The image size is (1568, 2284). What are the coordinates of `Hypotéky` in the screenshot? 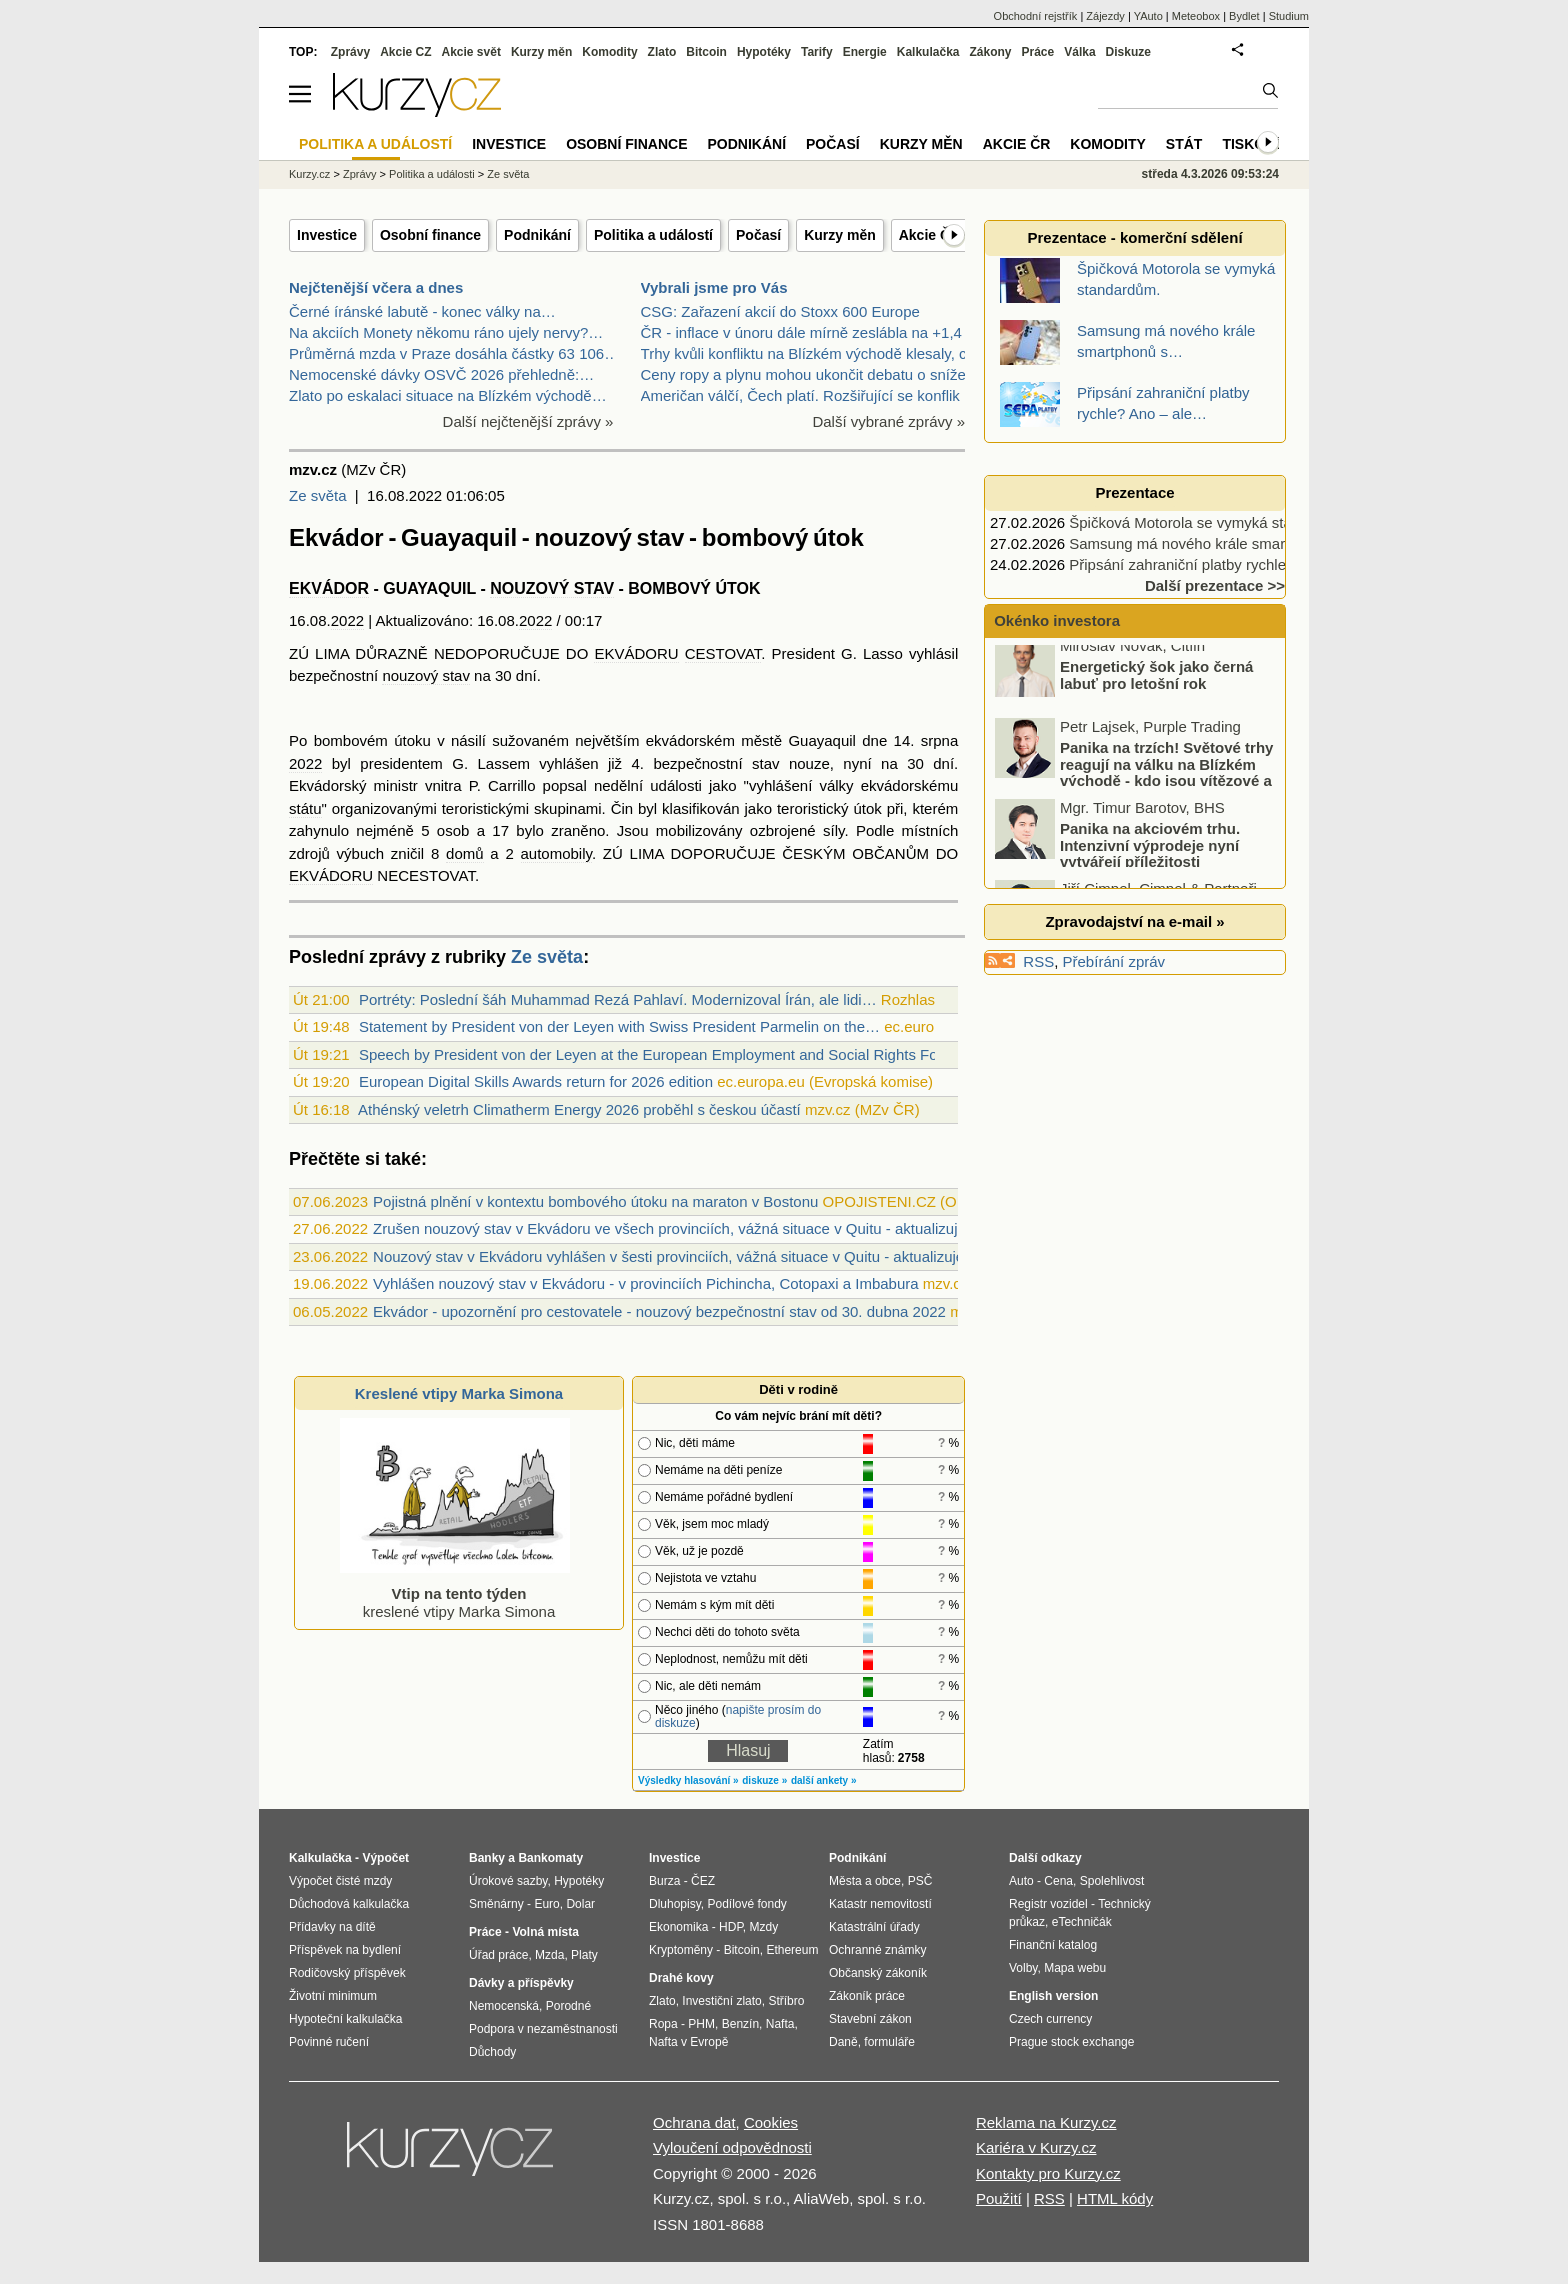 It's located at (764, 52).